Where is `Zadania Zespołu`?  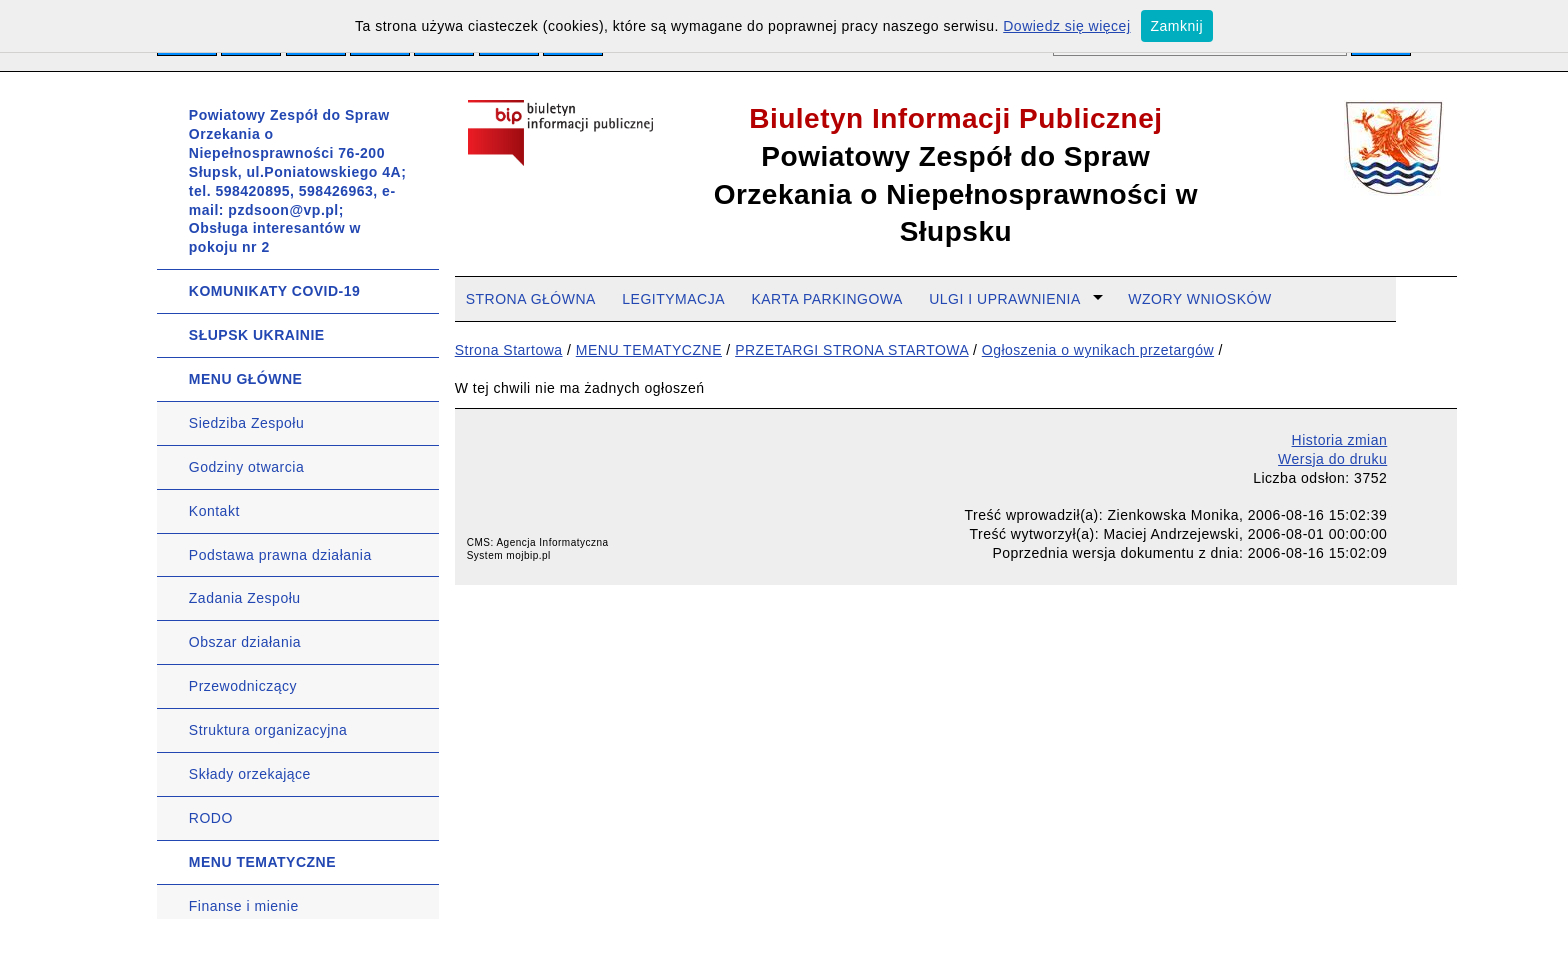 Zadania Zespołu is located at coordinates (245, 598).